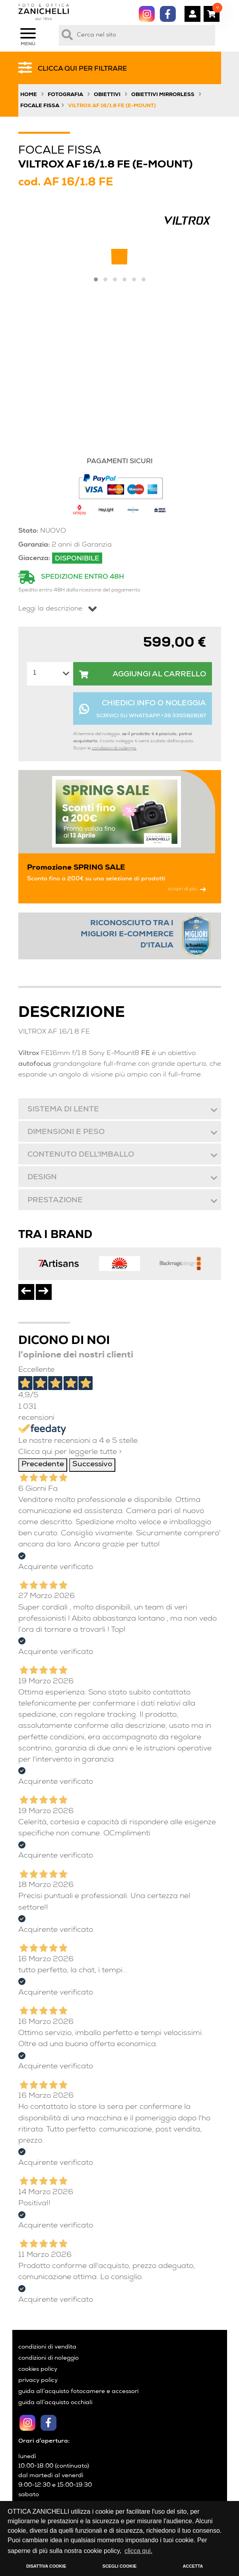  Describe the element at coordinates (78, 2392) in the screenshot. I see `guida all’acquisto fotocamere e accessori` at that location.